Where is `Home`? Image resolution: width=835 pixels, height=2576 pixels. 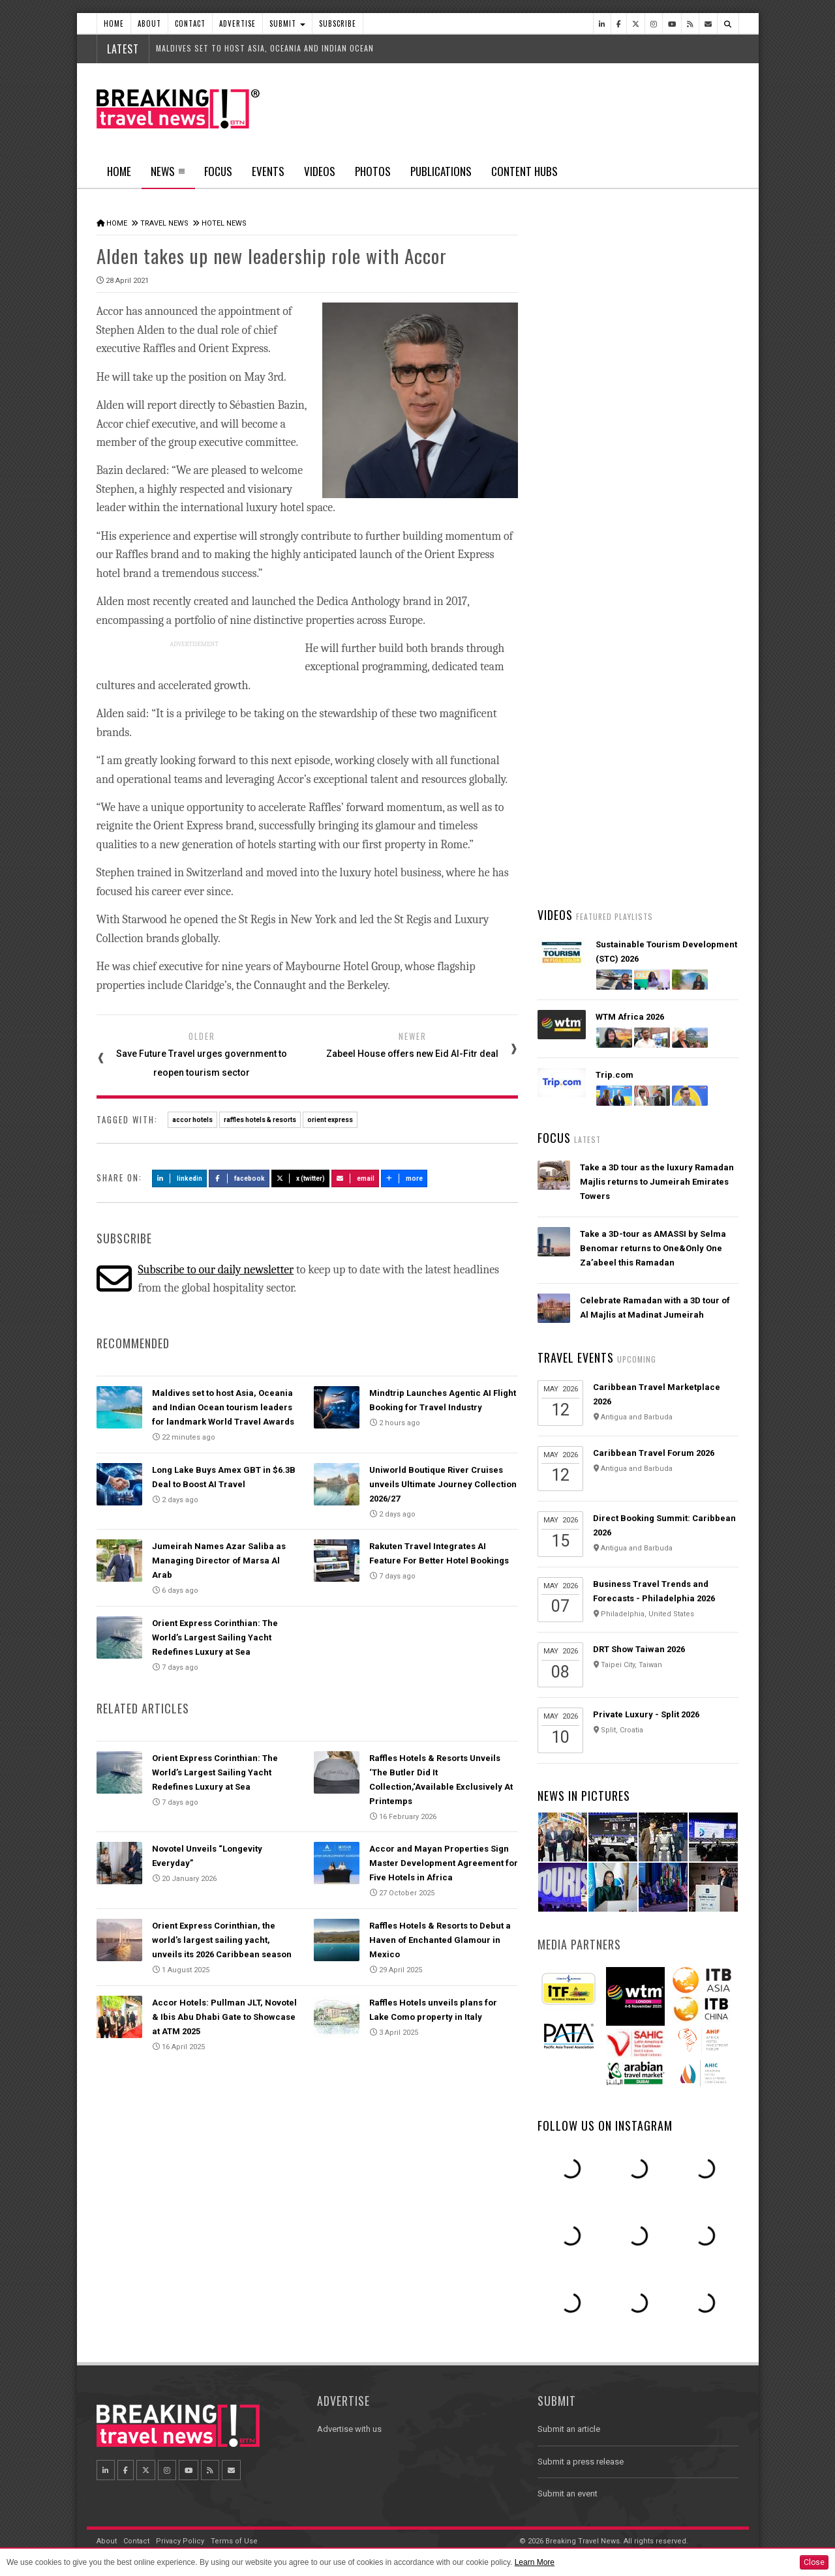 Home is located at coordinates (114, 23).